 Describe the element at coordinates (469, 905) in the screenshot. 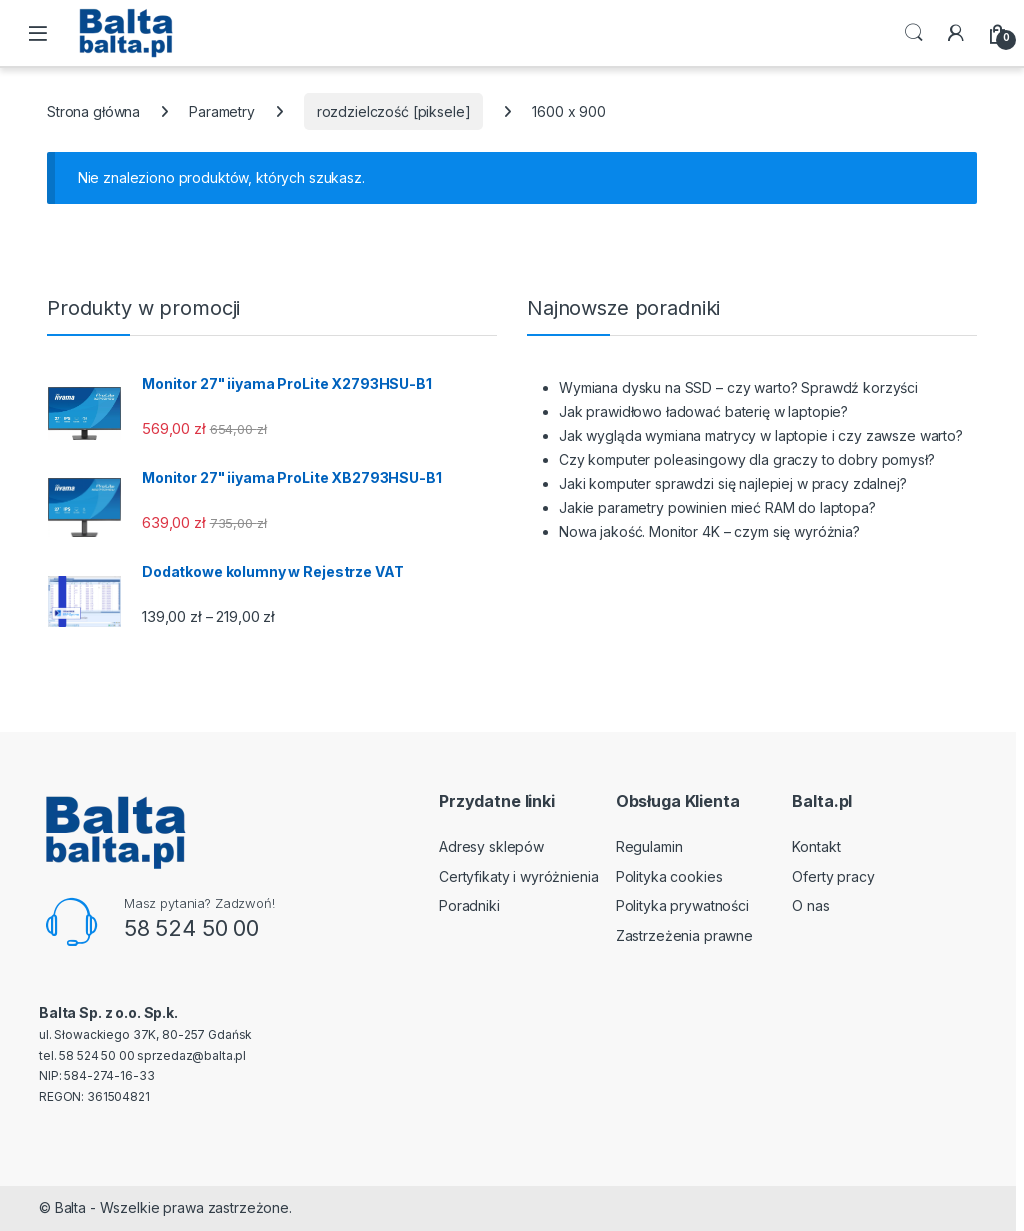

I see `Poradniki` at that location.